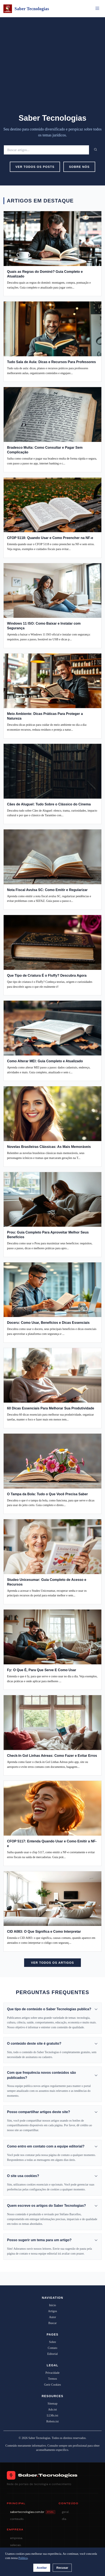  What do you see at coordinates (52, 1755) in the screenshot?
I see `Check-In Gol Linhas Aéreas: Como Fazer e Evitar Erros` at bounding box center [52, 1755].